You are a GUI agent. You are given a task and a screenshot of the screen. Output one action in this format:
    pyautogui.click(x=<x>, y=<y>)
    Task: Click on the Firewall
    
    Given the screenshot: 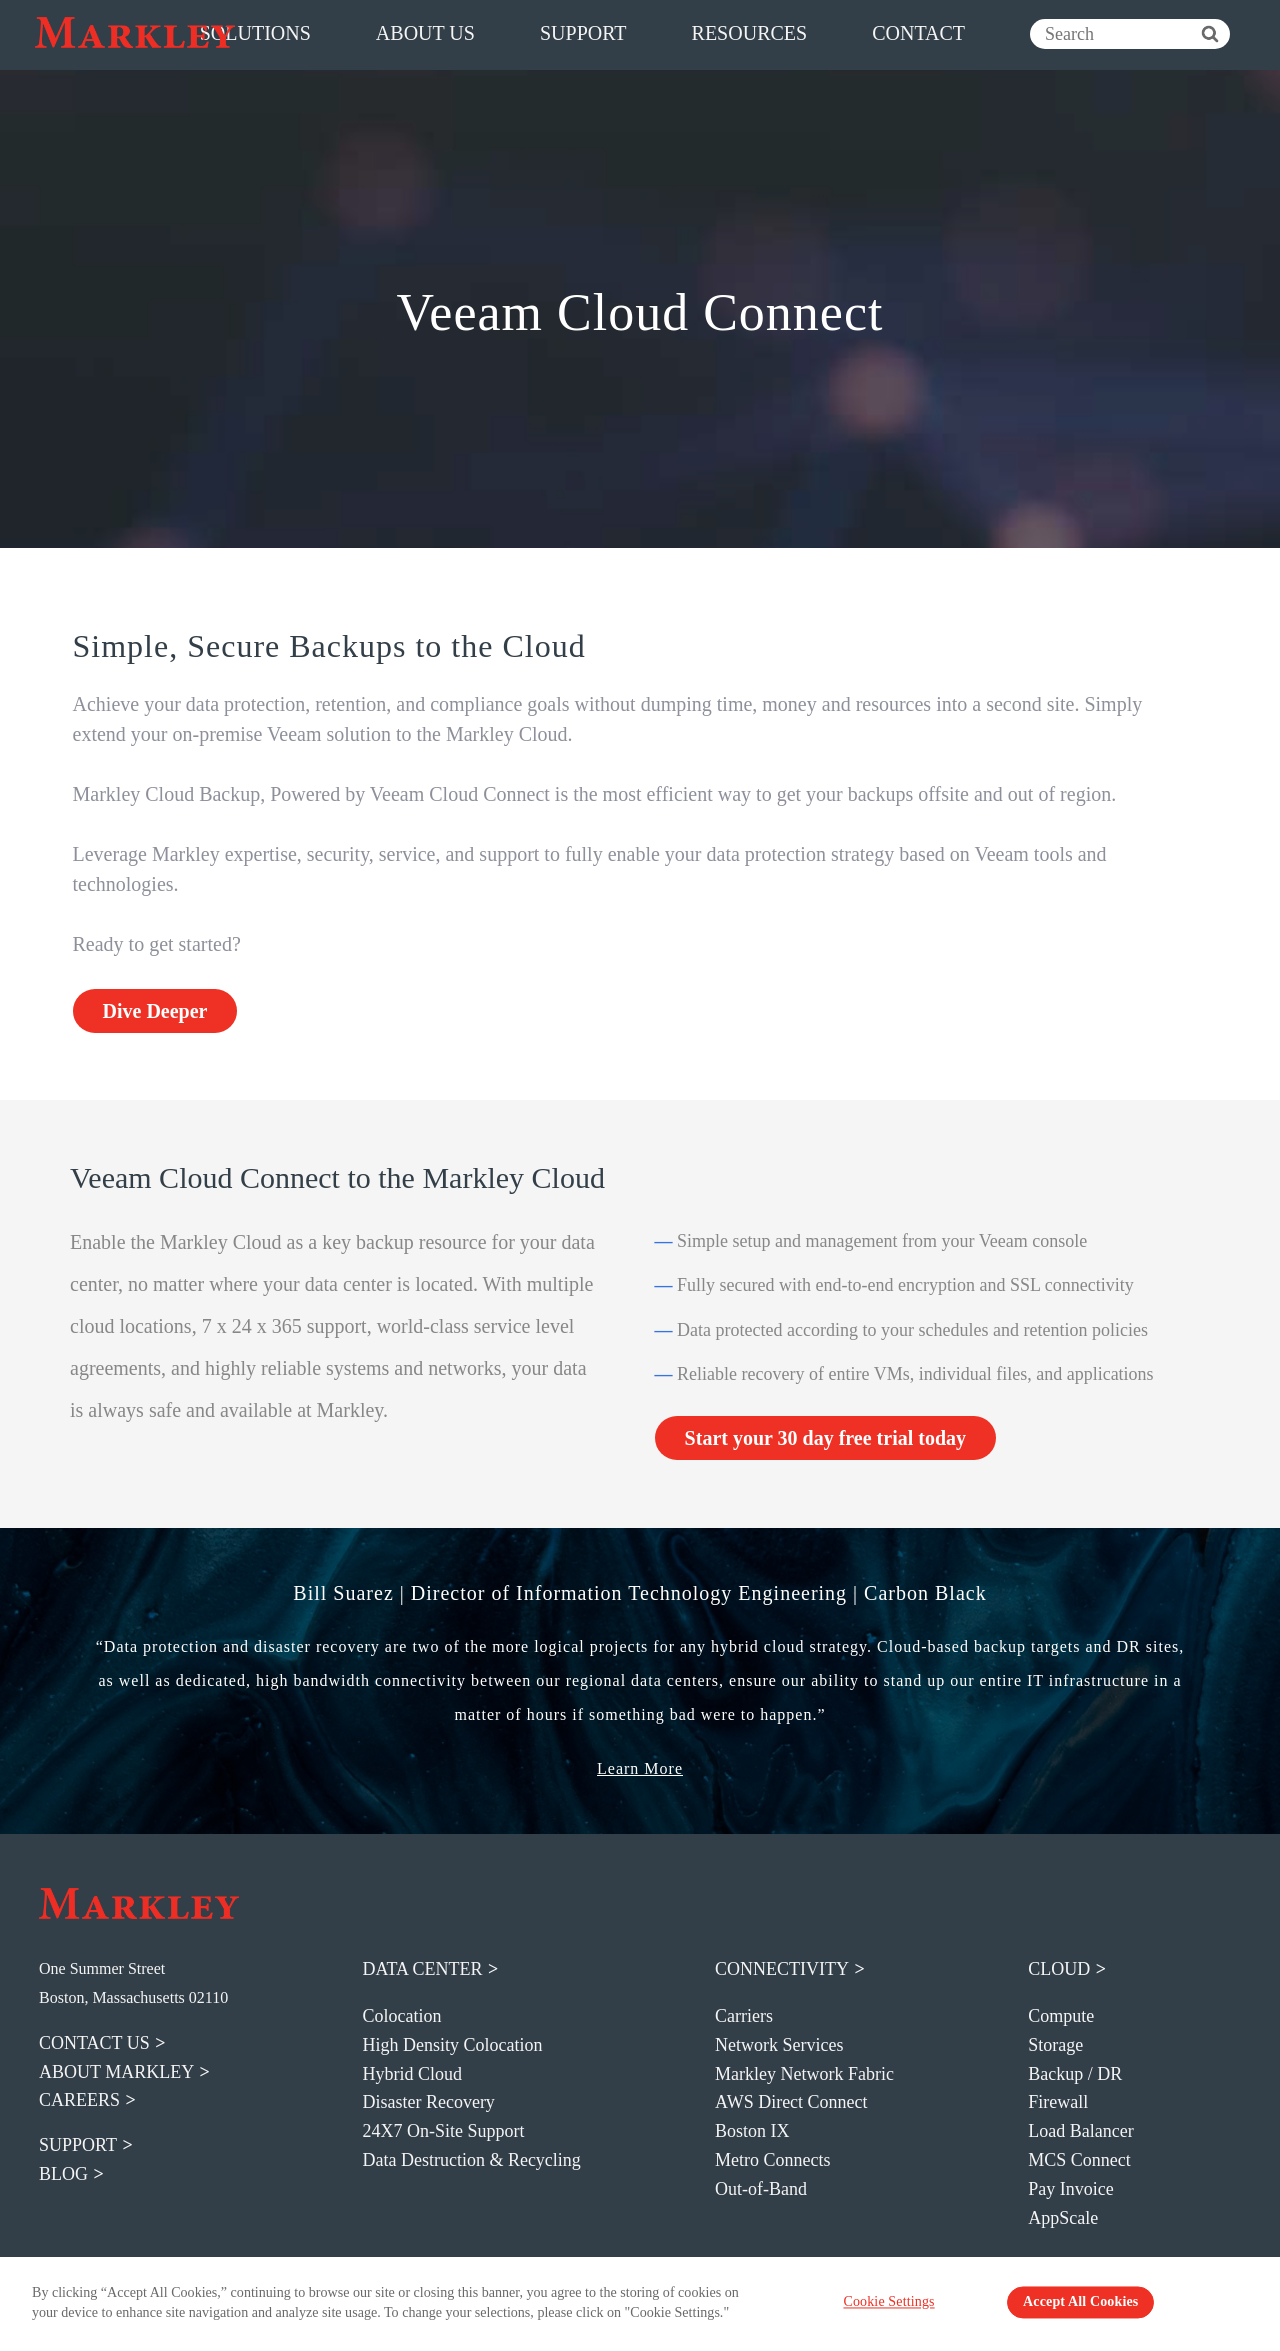 What is the action you would take?
    pyautogui.click(x=1058, y=2102)
    